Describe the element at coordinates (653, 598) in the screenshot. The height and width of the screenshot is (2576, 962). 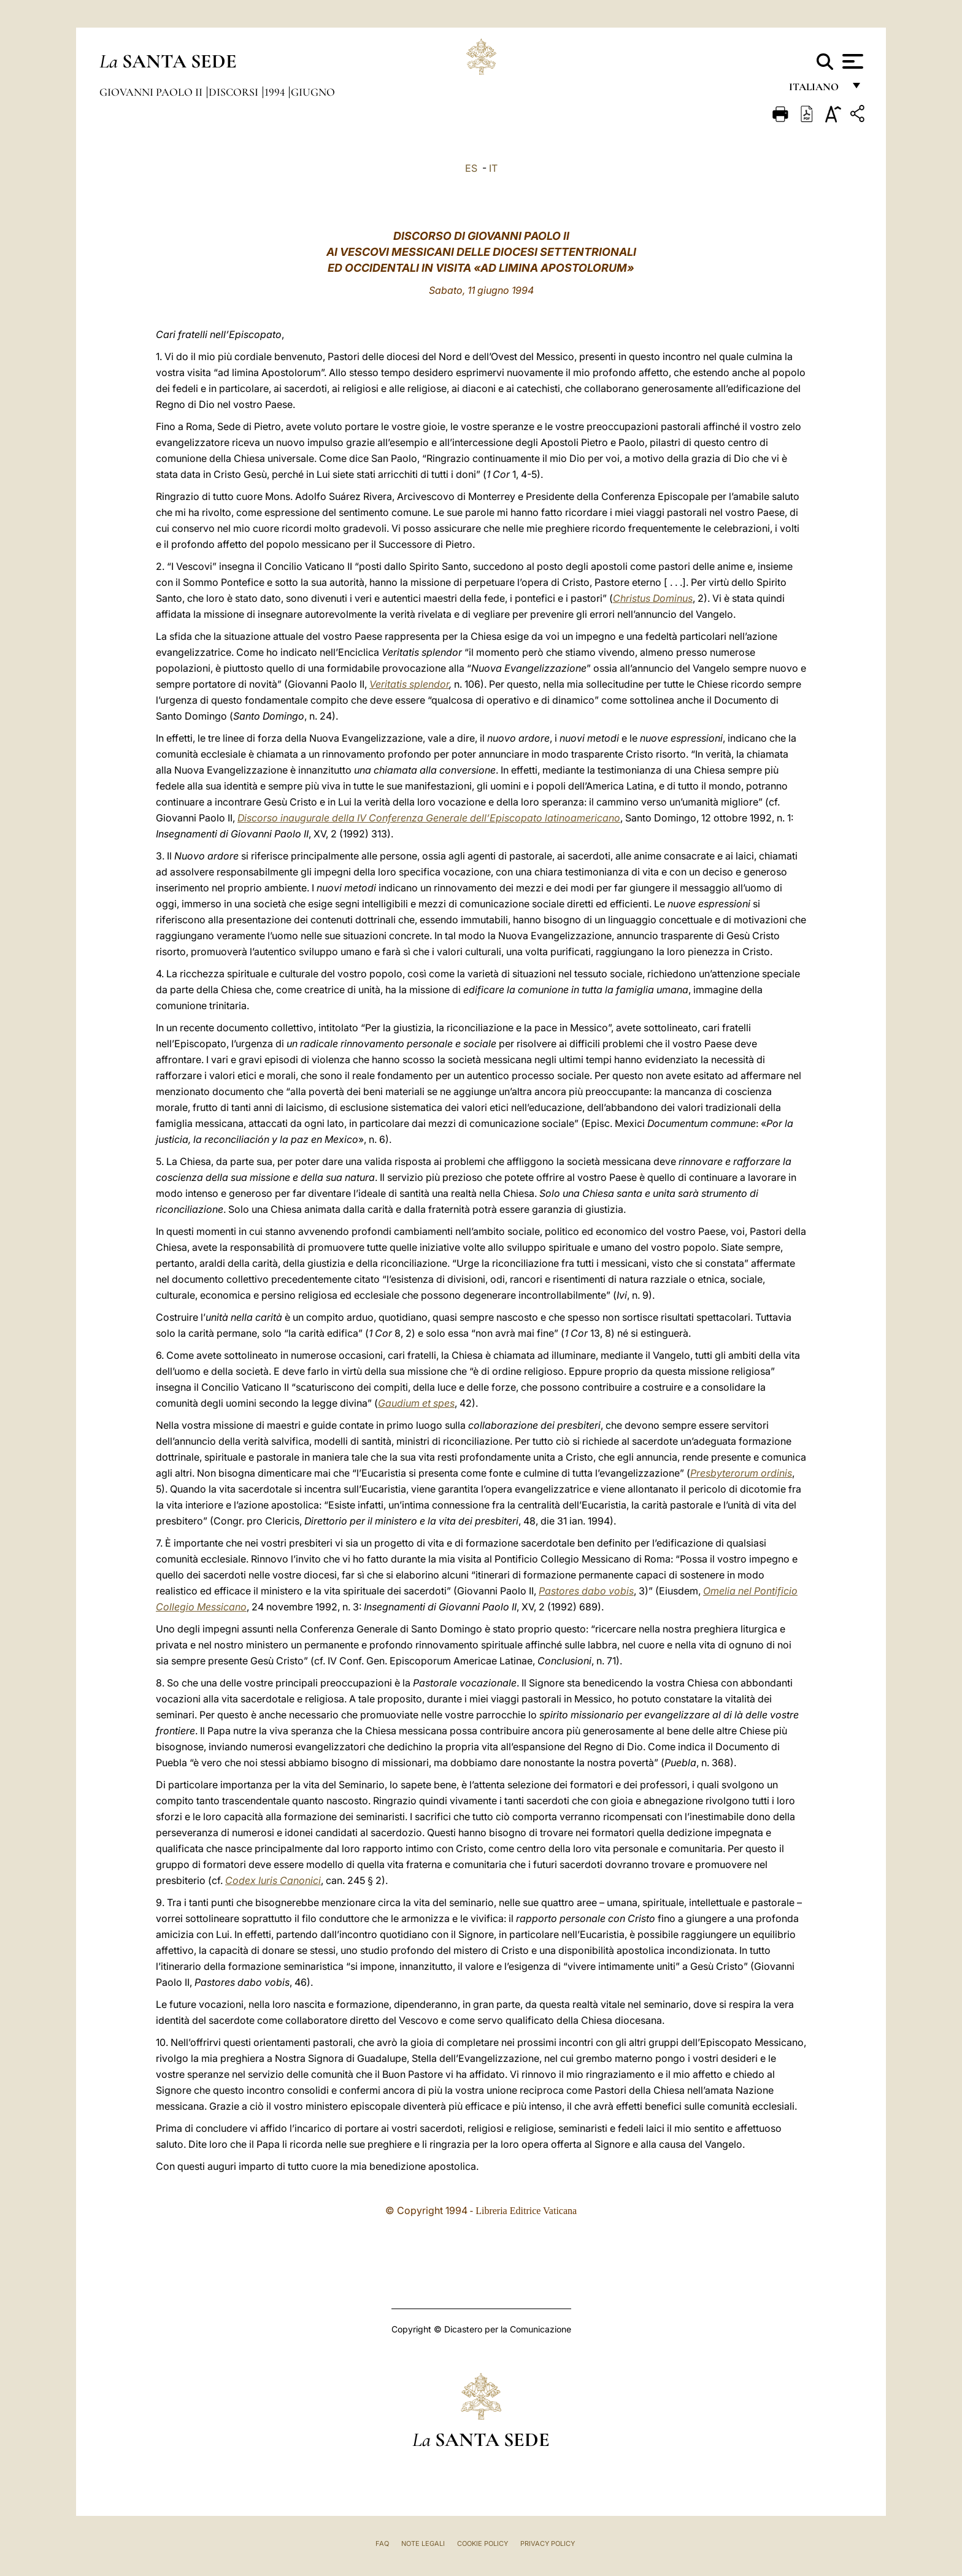
I see `Christus Dominus` at that location.